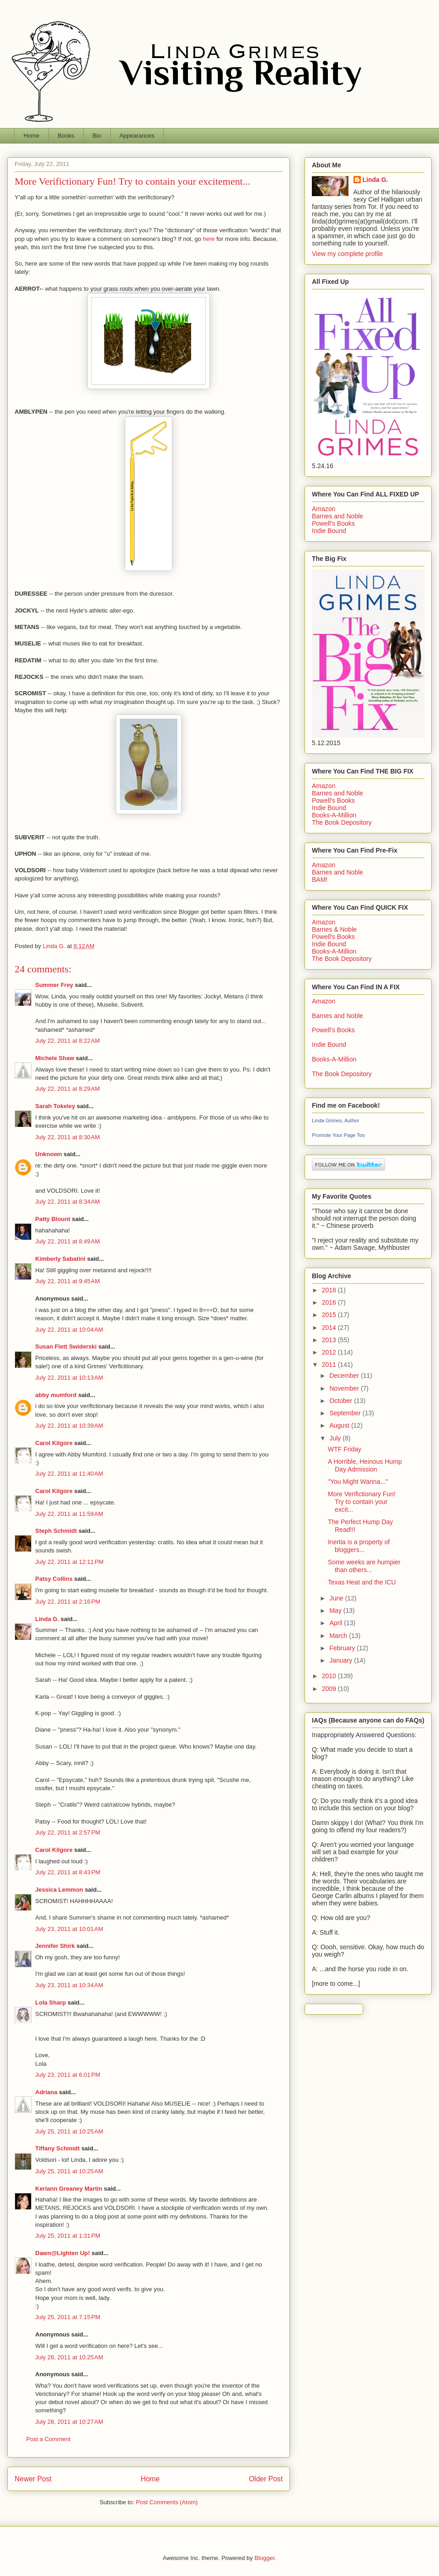 The image size is (439, 2576). Describe the element at coordinates (60, 1258) in the screenshot. I see `Kimberly Sabatini` at that location.